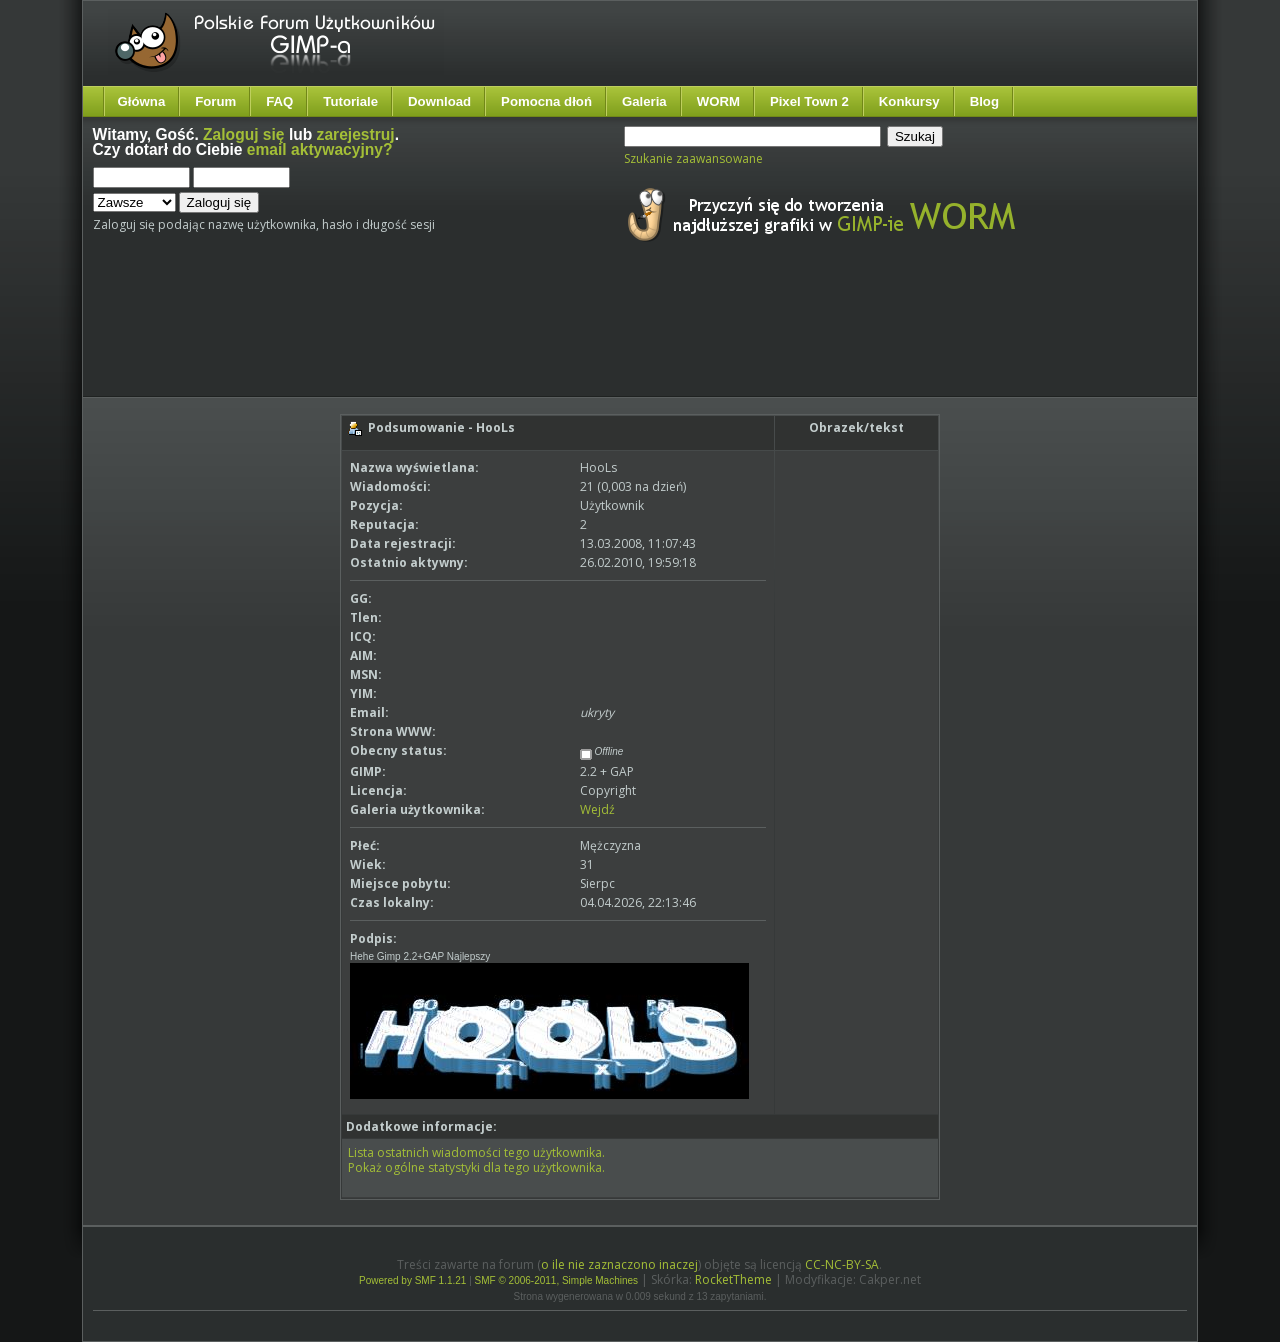  I want to click on CC-NC-BY-SA, so click(842, 1264).